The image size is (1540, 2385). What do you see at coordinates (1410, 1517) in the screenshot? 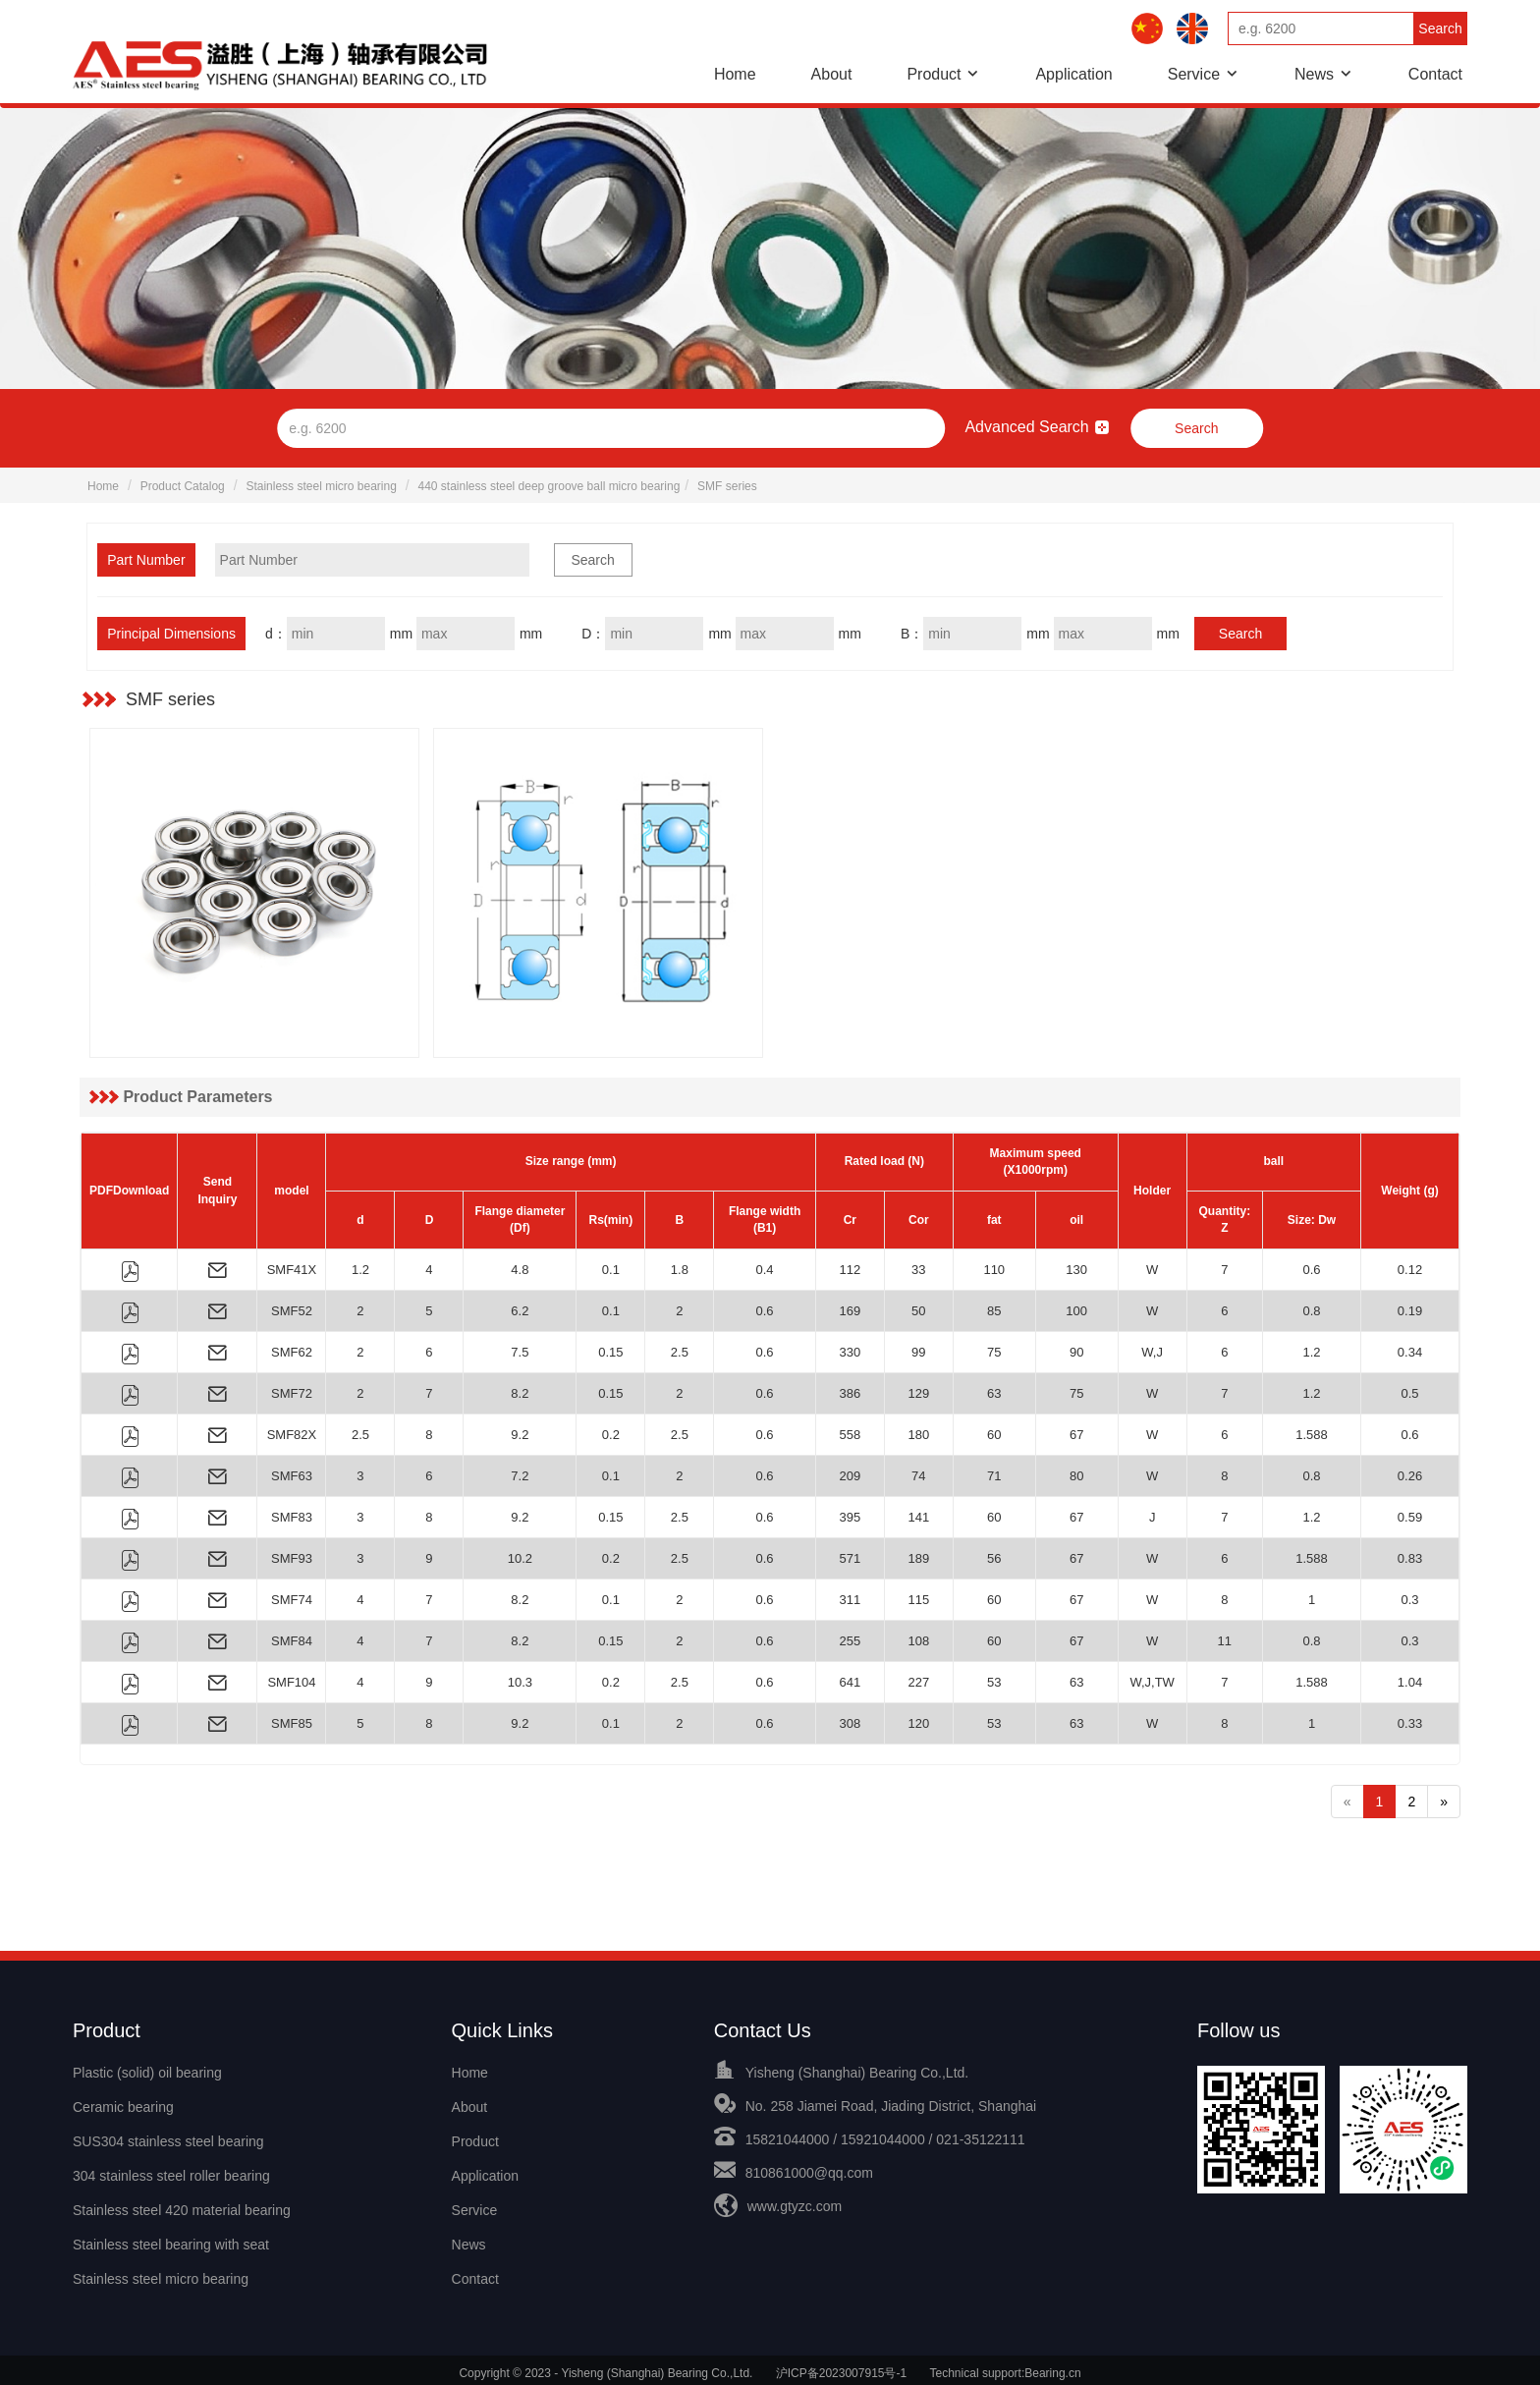
I see `0.59` at bounding box center [1410, 1517].